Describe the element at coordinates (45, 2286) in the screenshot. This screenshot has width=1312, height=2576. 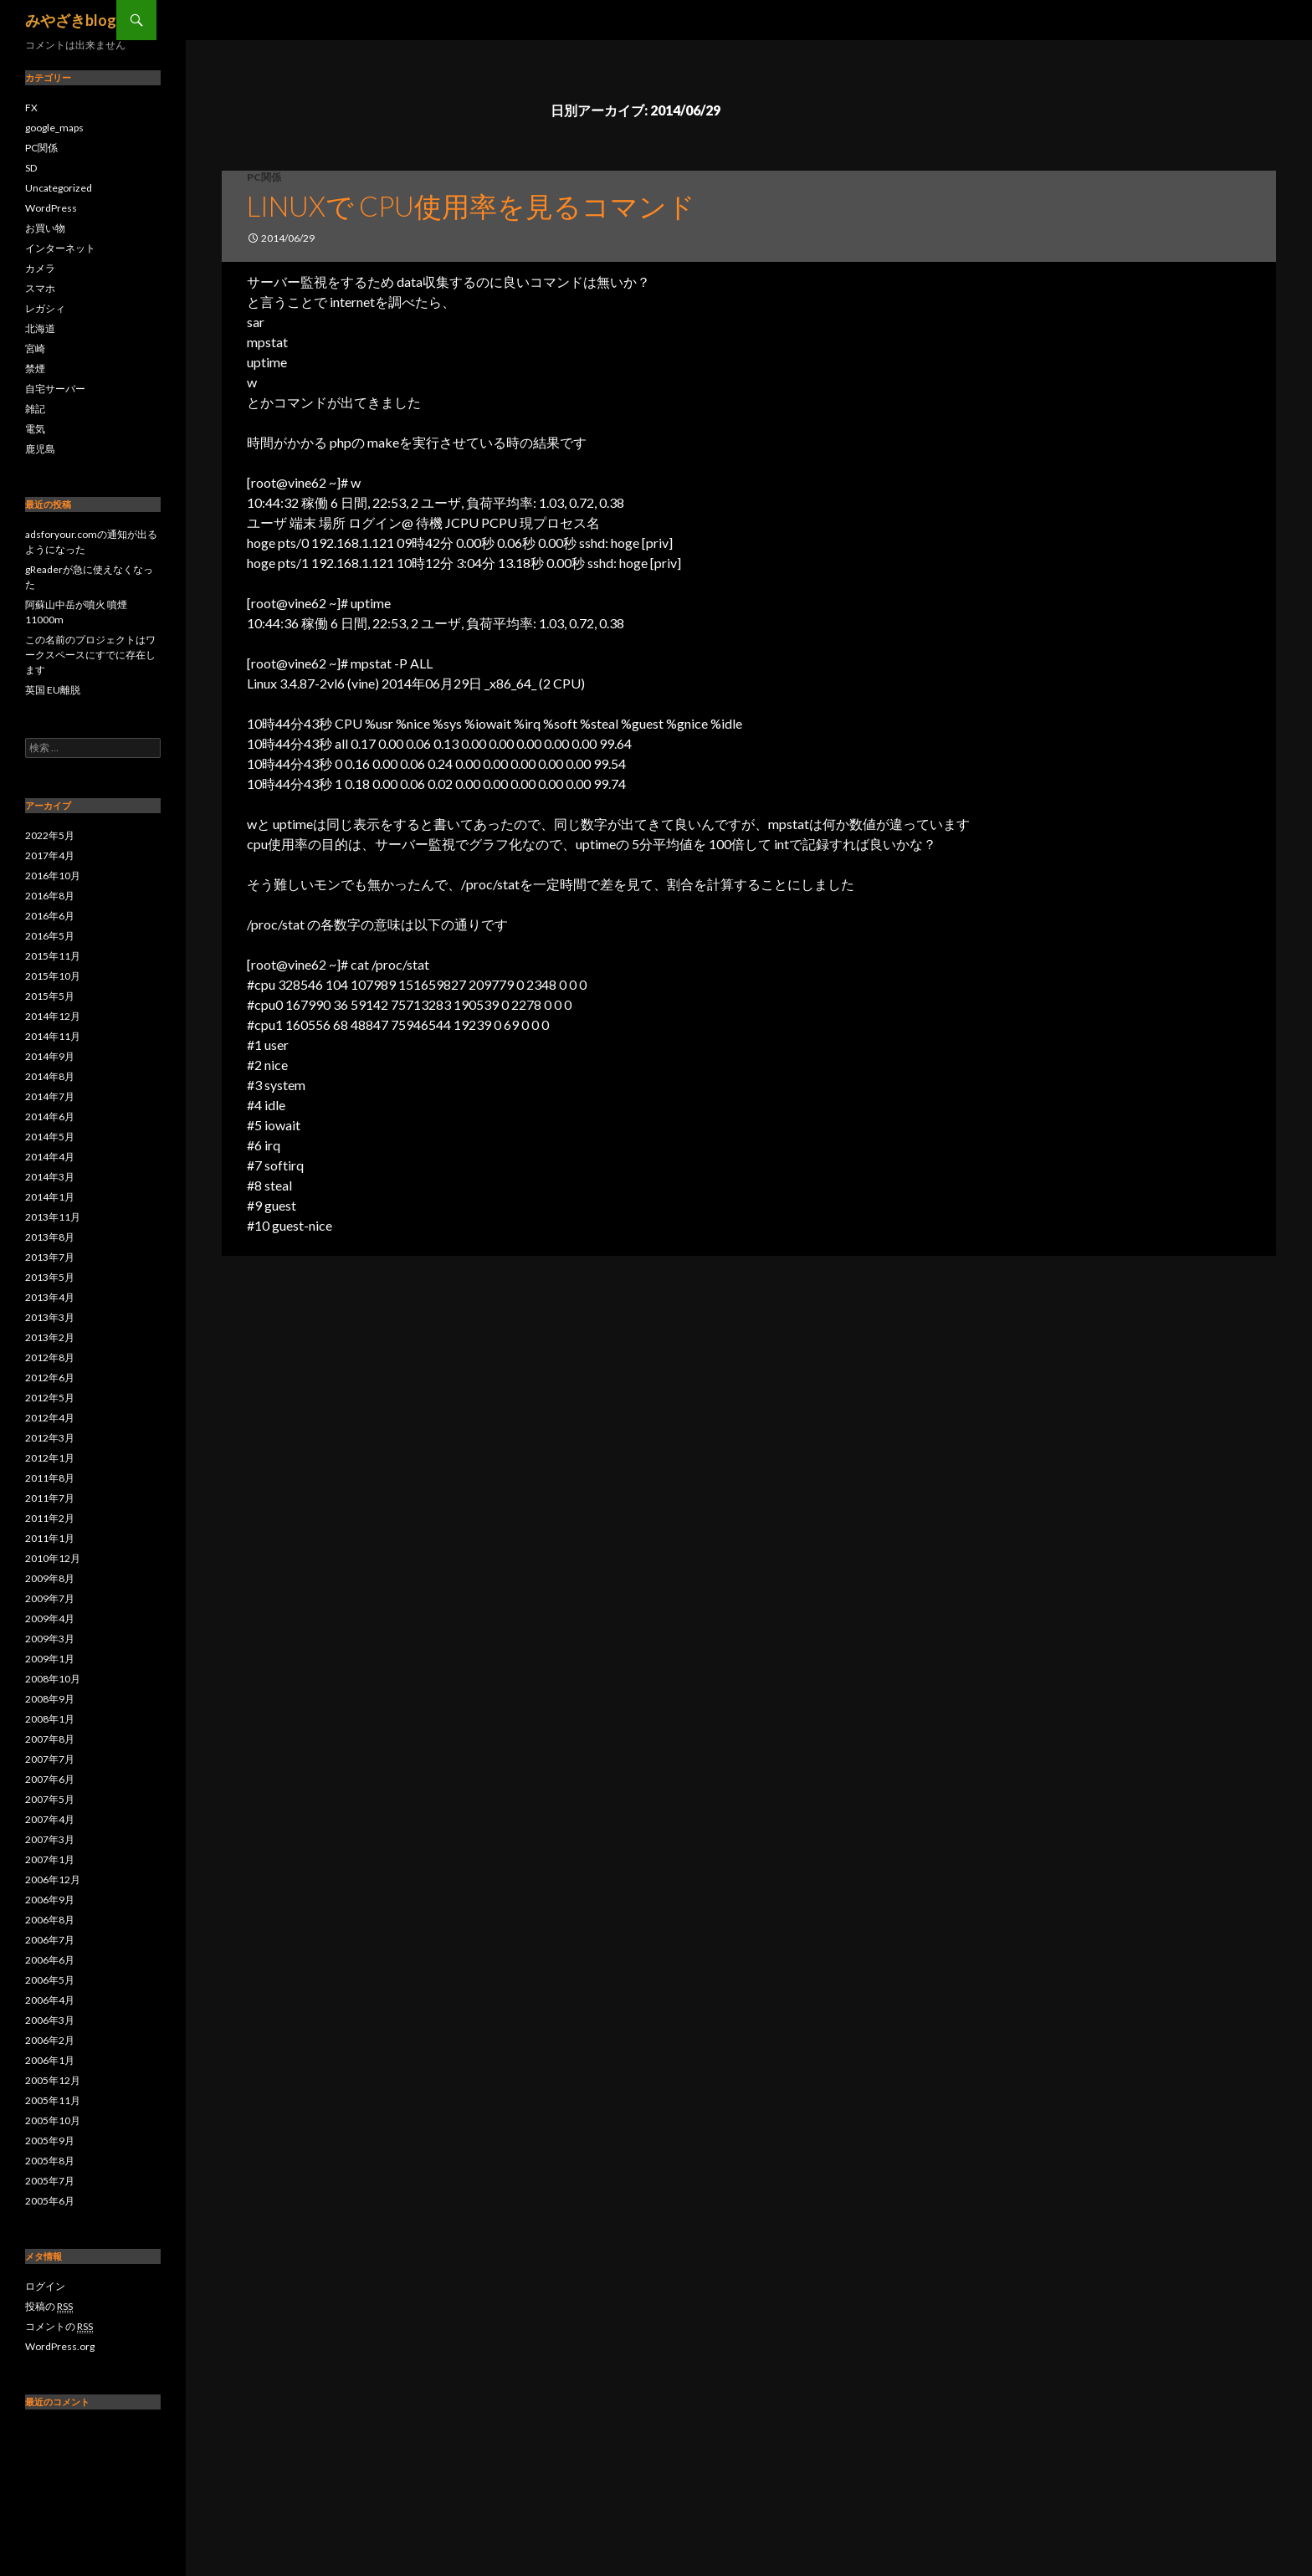
I see `ログイン` at that location.